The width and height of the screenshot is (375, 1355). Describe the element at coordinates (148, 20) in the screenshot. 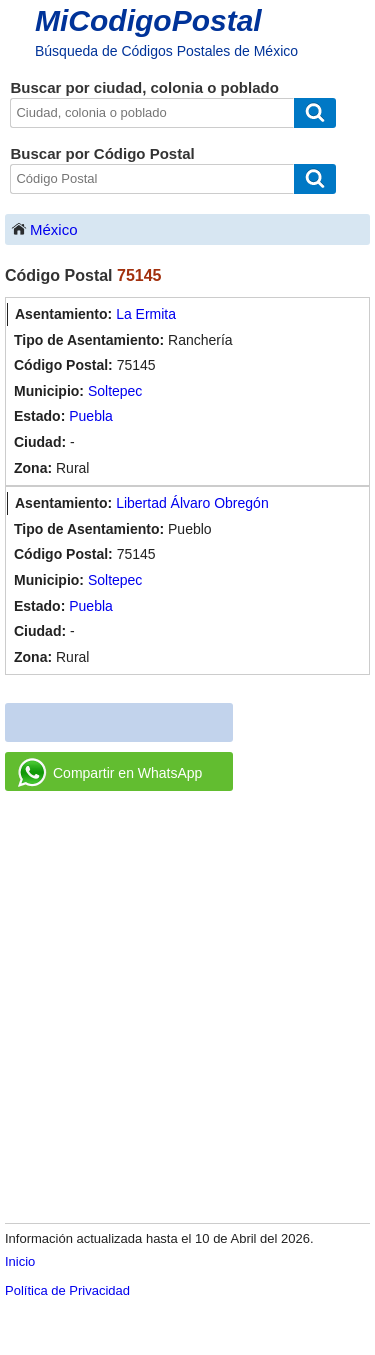

I see `MiCodigoPostal` at that location.